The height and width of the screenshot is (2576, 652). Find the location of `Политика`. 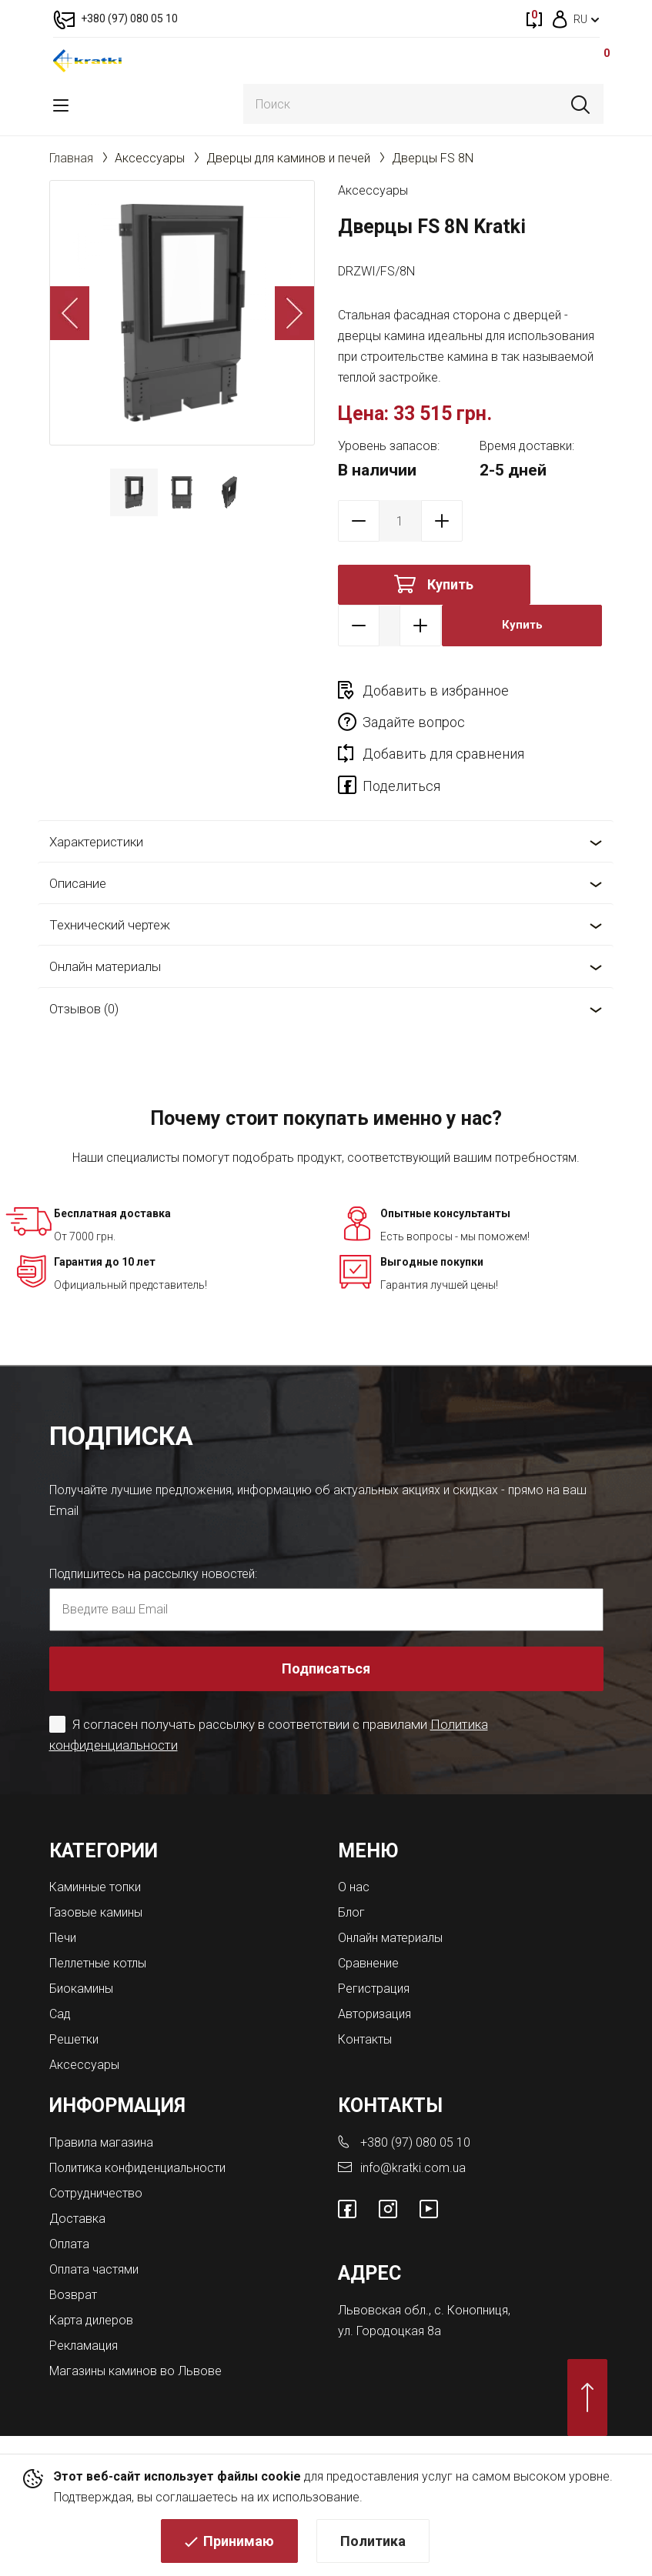

Политика is located at coordinates (373, 2542).